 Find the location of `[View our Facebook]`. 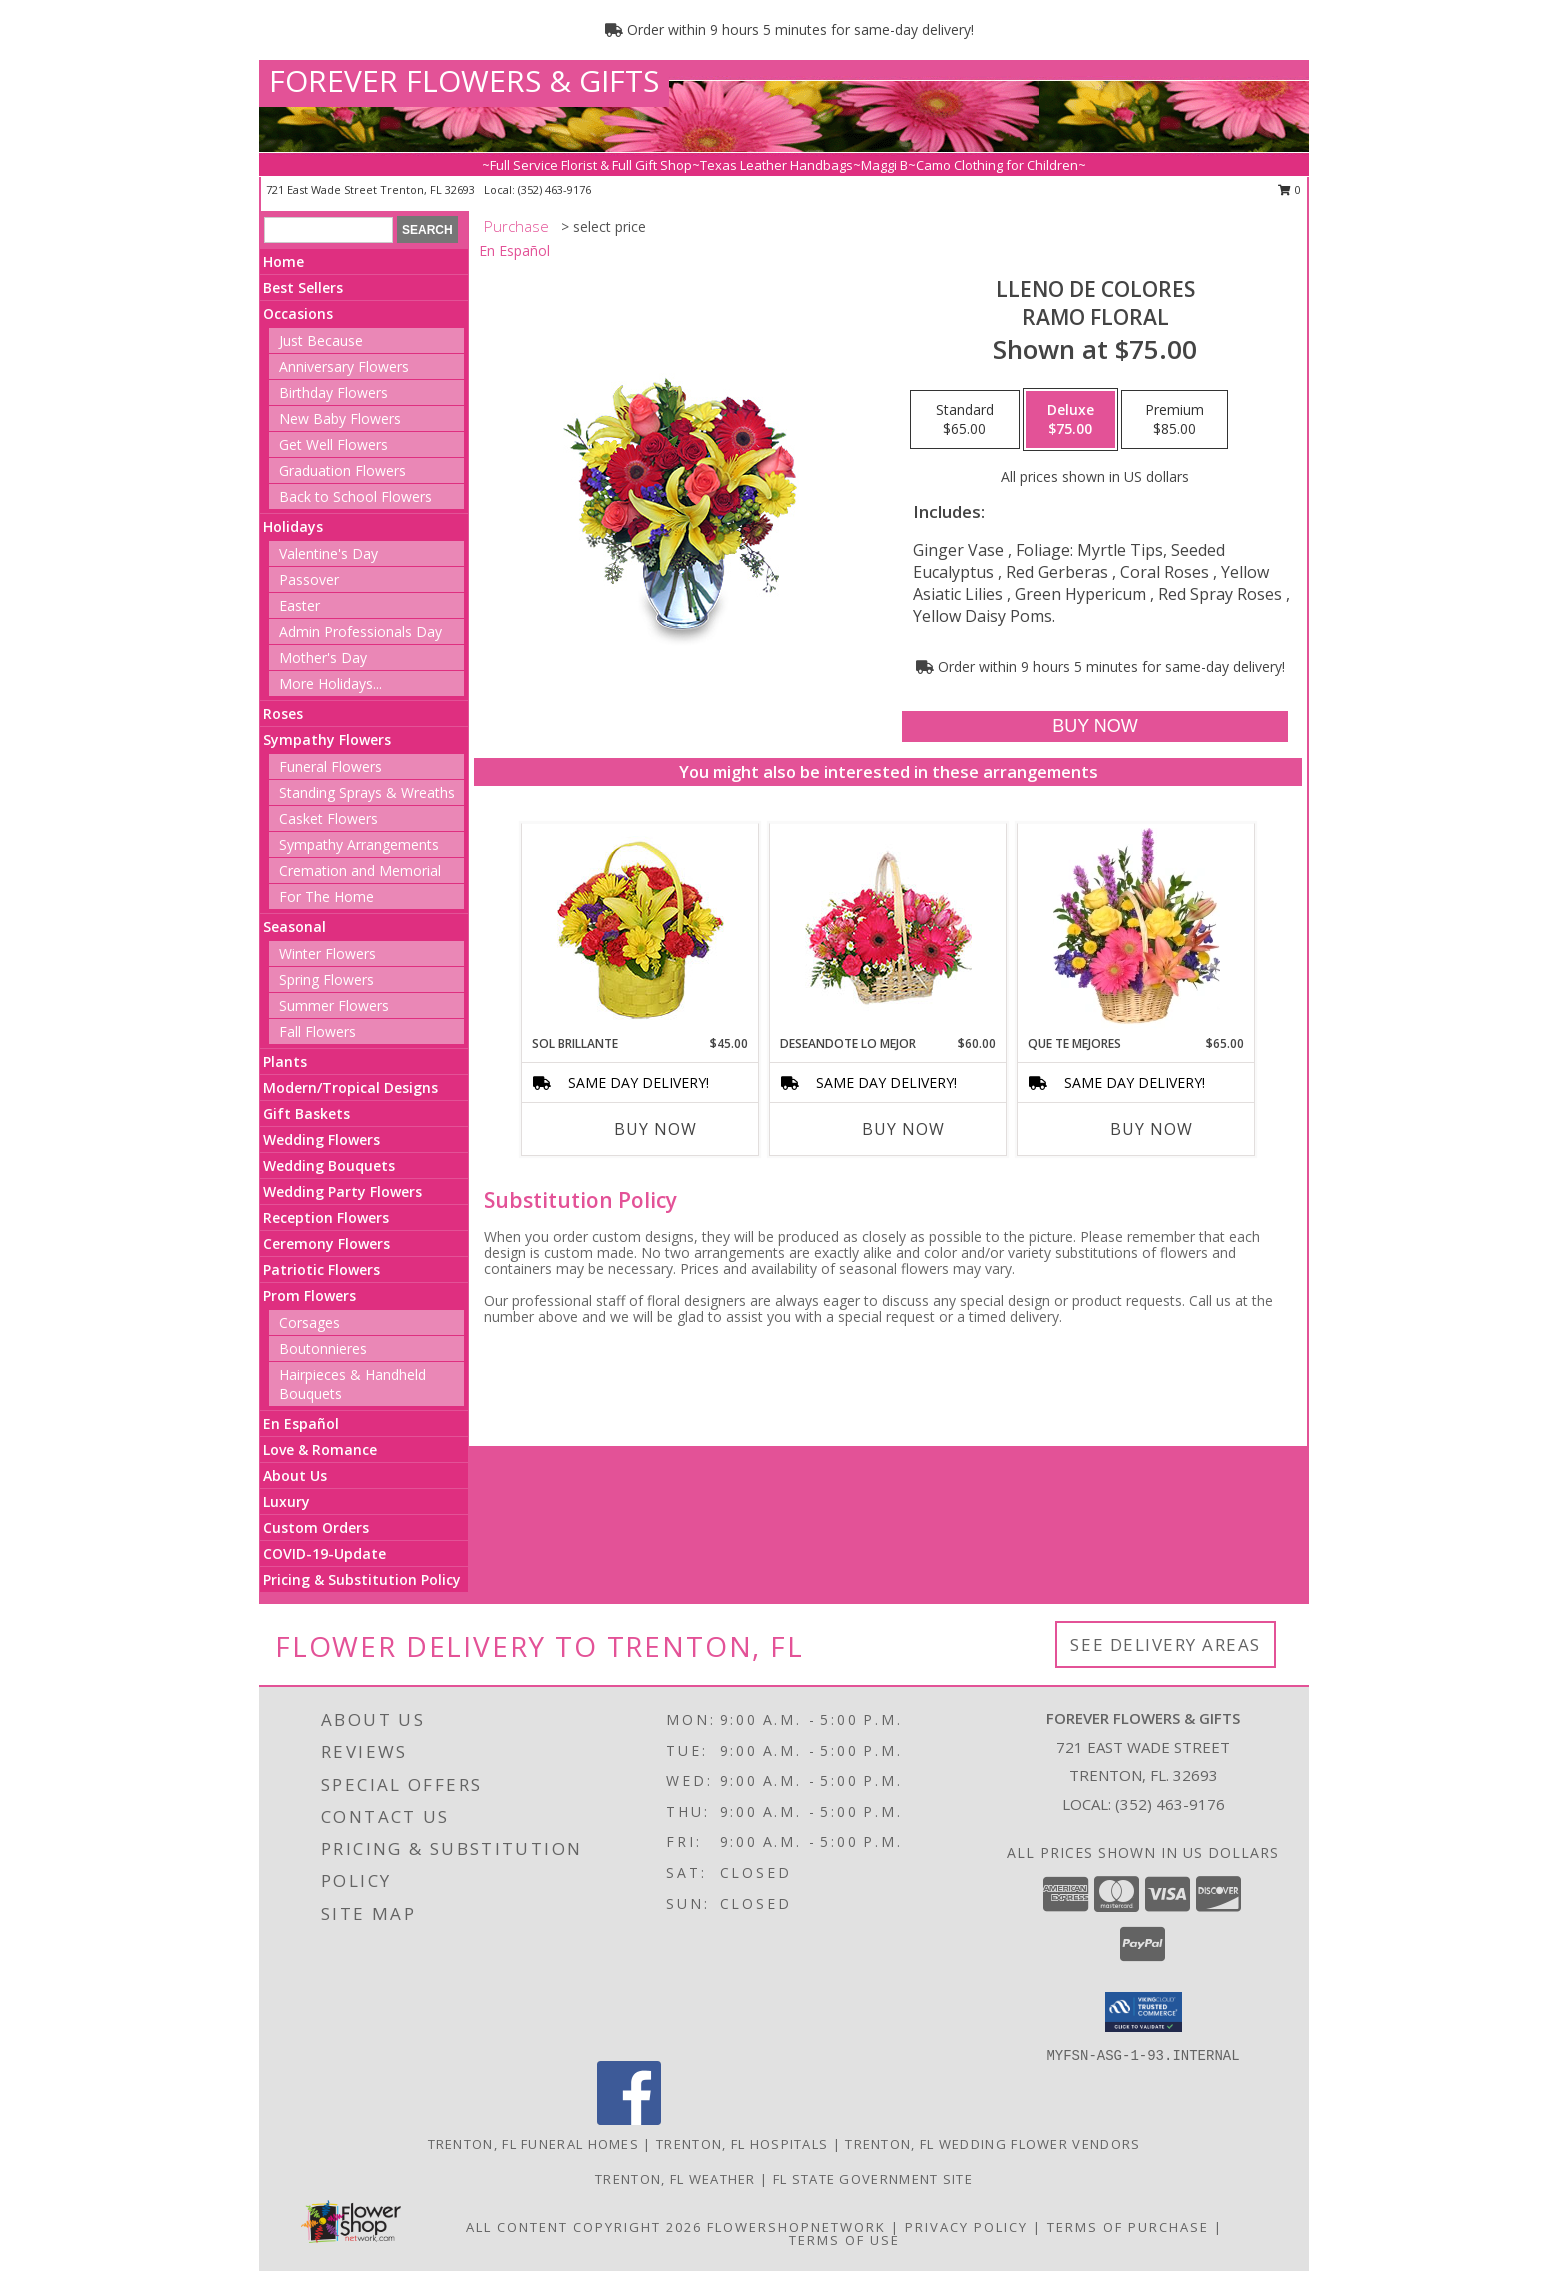

[View our Facebook] is located at coordinates (629, 2119).